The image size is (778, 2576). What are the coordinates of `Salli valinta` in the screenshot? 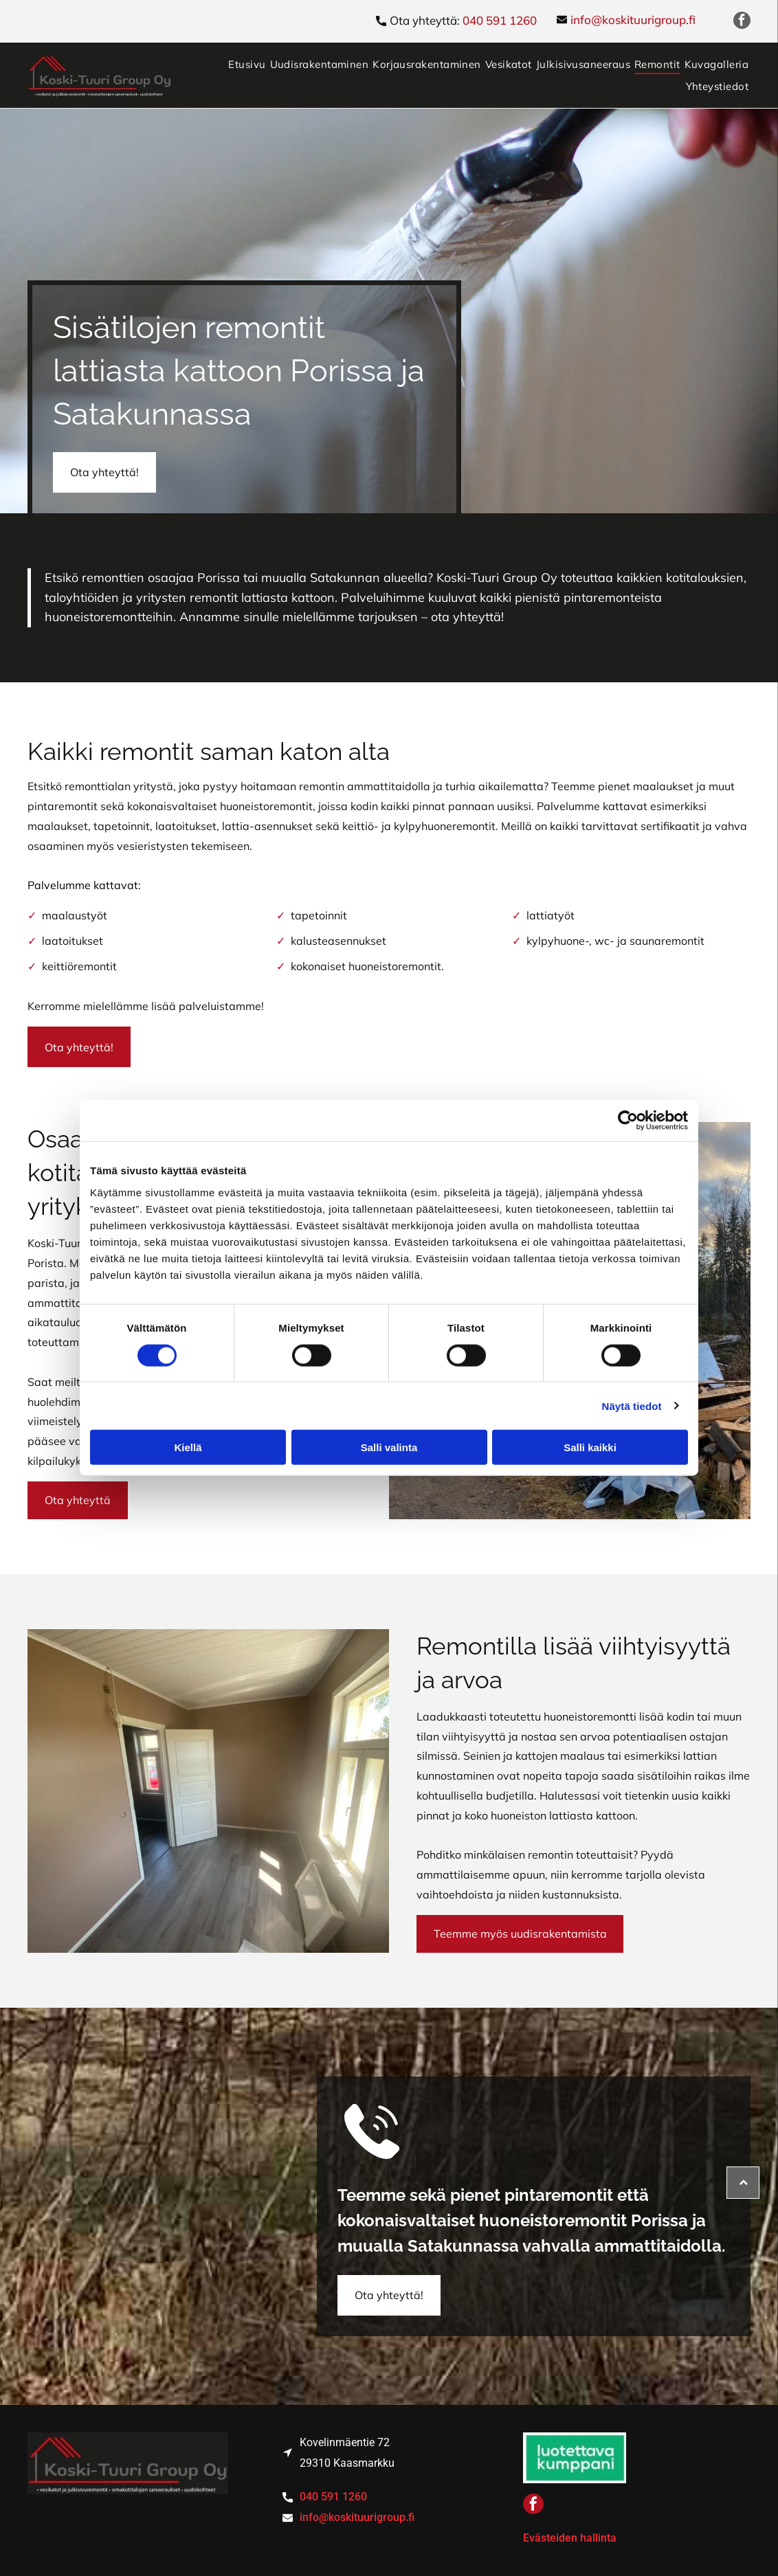 It's located at (389, 1447).